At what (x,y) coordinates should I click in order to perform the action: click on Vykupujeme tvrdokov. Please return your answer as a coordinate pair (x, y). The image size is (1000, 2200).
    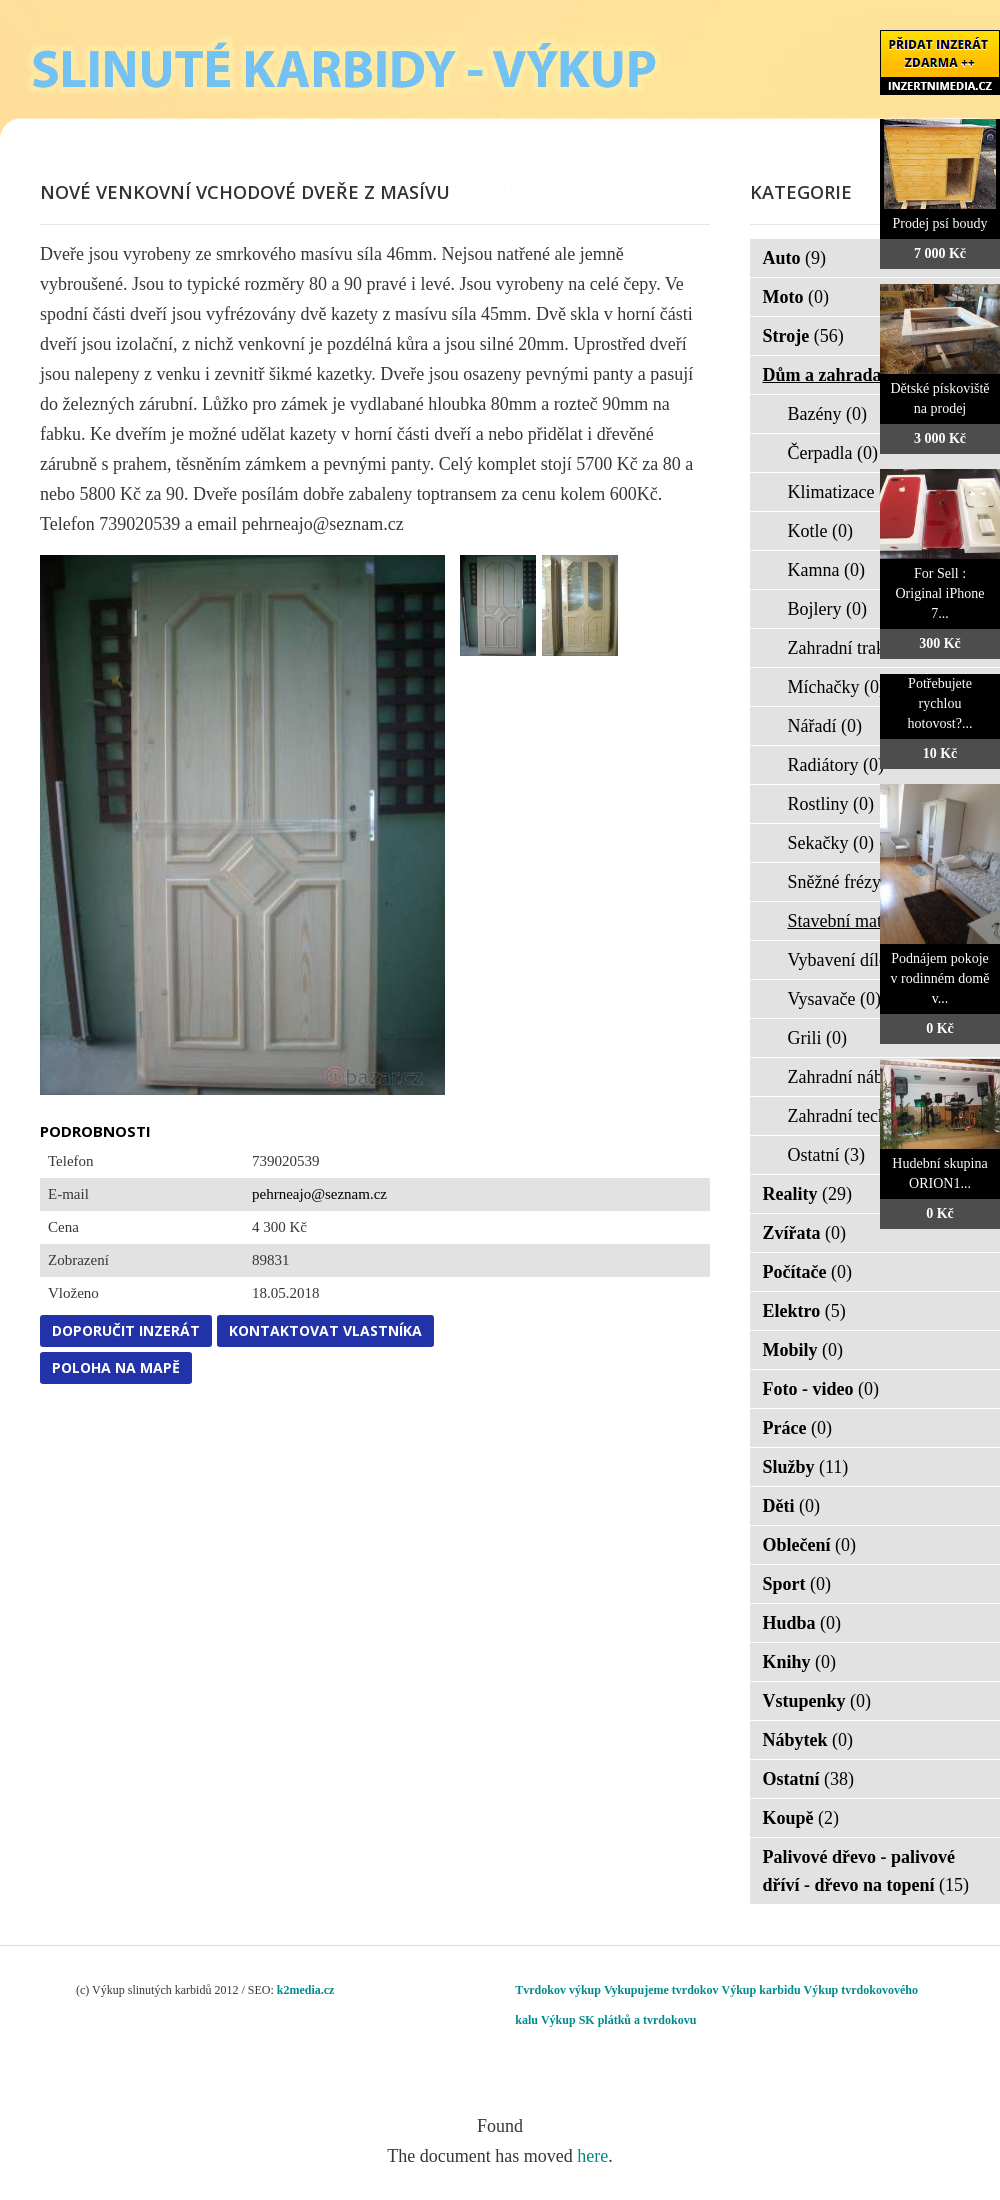
    Looking at the image, I should click on (661, 1990).